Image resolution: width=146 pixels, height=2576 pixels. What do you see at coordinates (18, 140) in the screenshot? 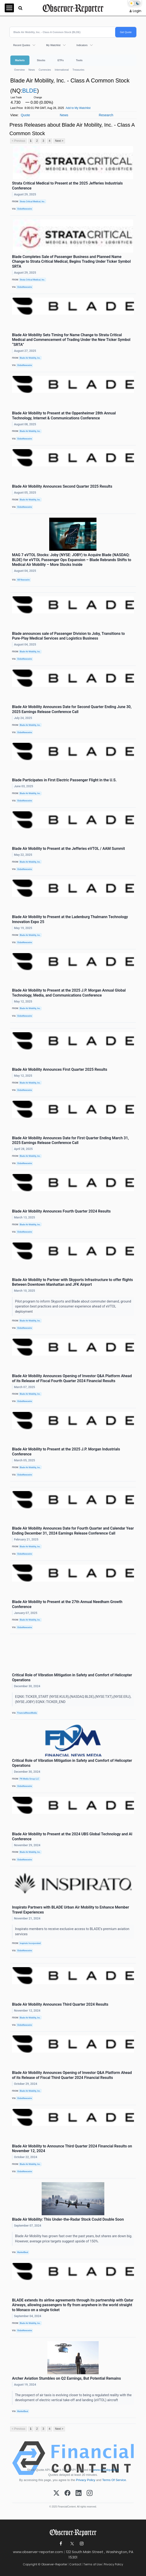
I see `< Previous` at bounding box center [18, 140].